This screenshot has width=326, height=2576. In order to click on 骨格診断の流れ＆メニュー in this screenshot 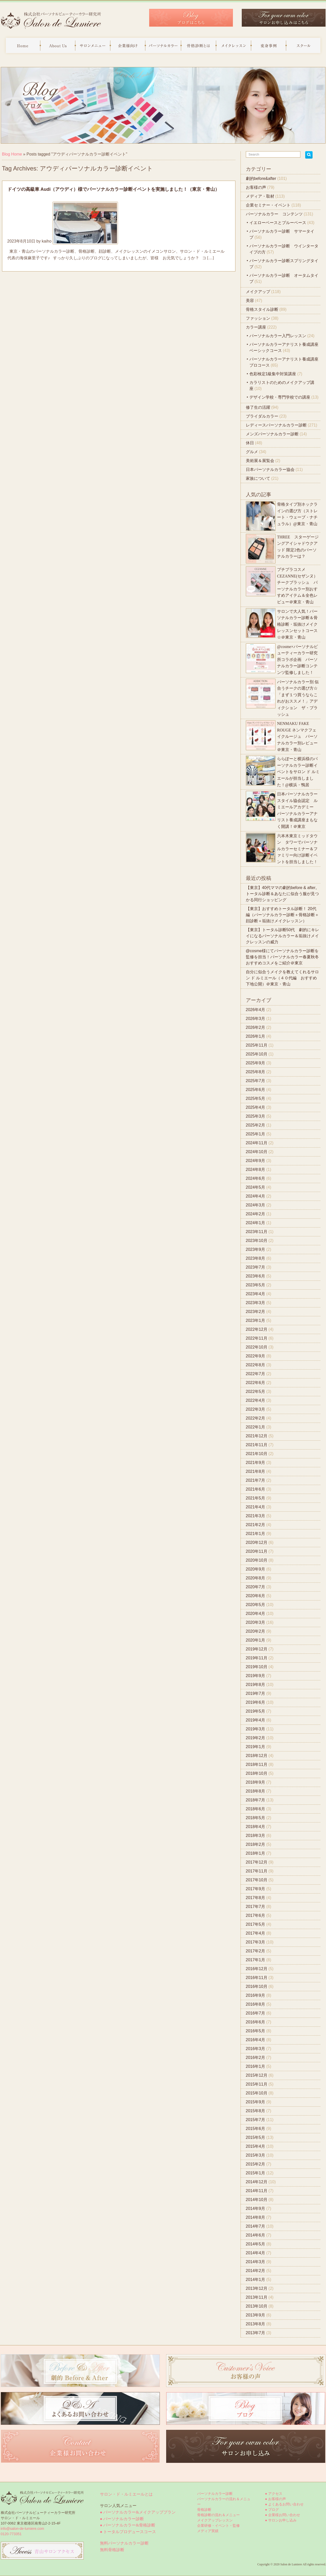, I will do `click(218, 2515)`.